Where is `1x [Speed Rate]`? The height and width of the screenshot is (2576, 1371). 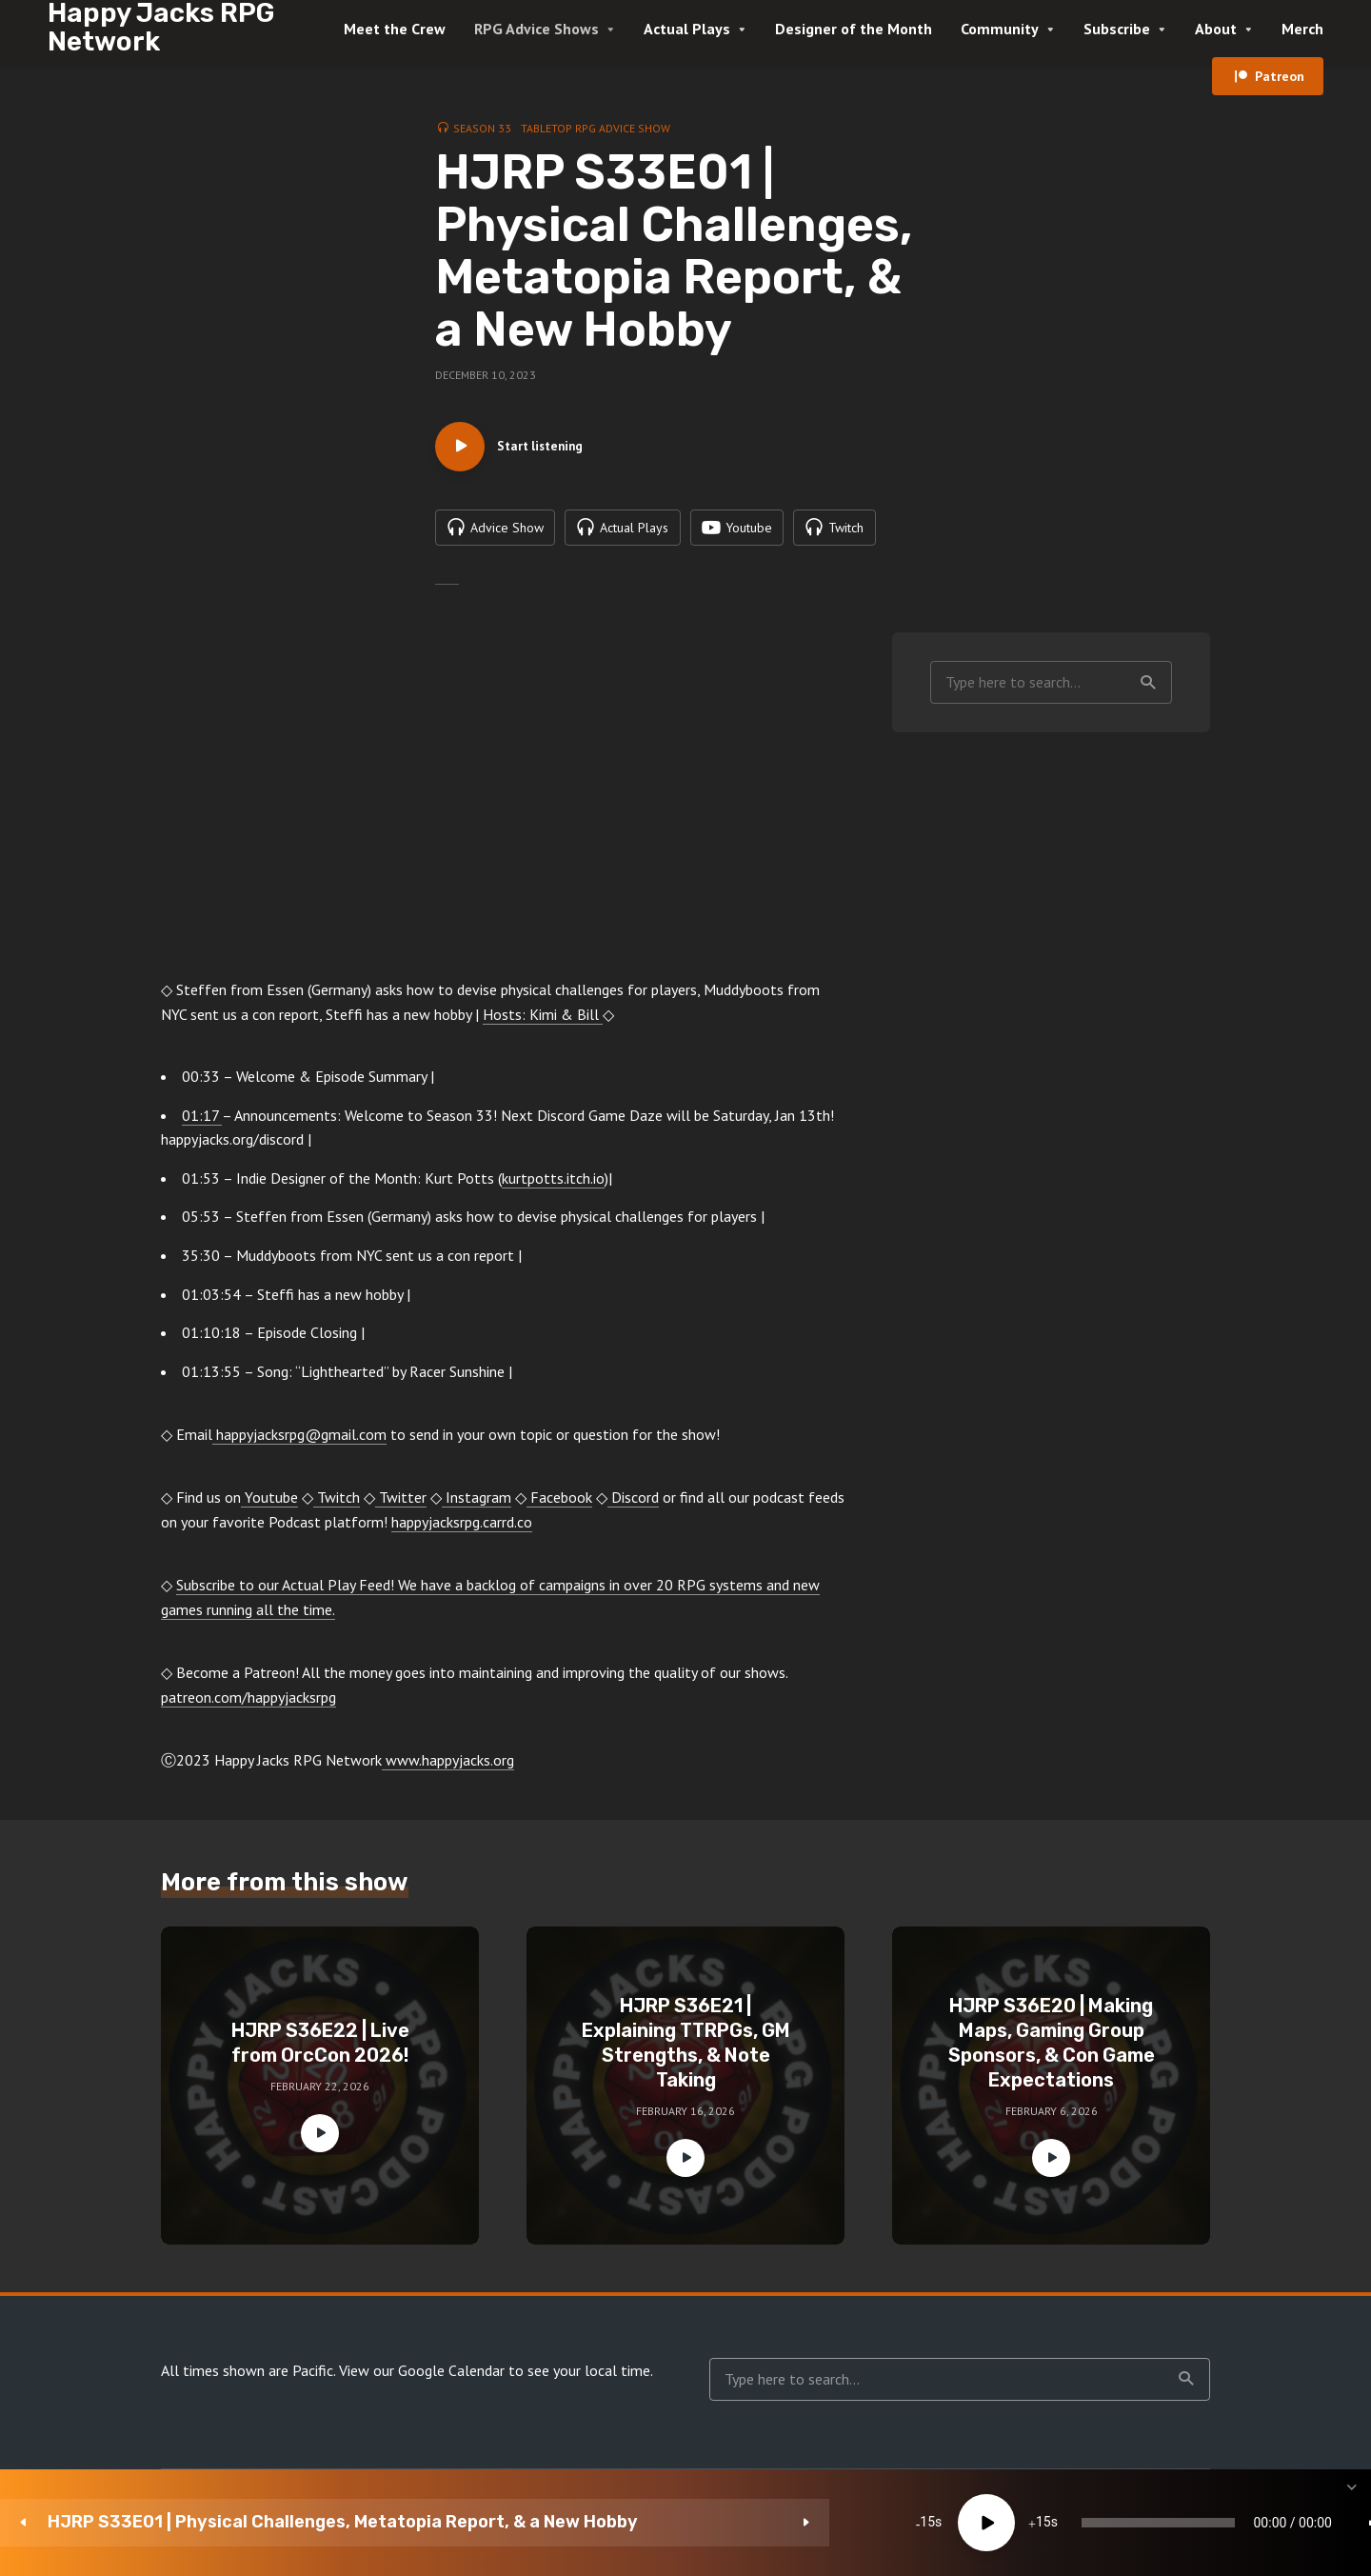 1x [Speed Rate] is located at coordinates (1152, 2522).